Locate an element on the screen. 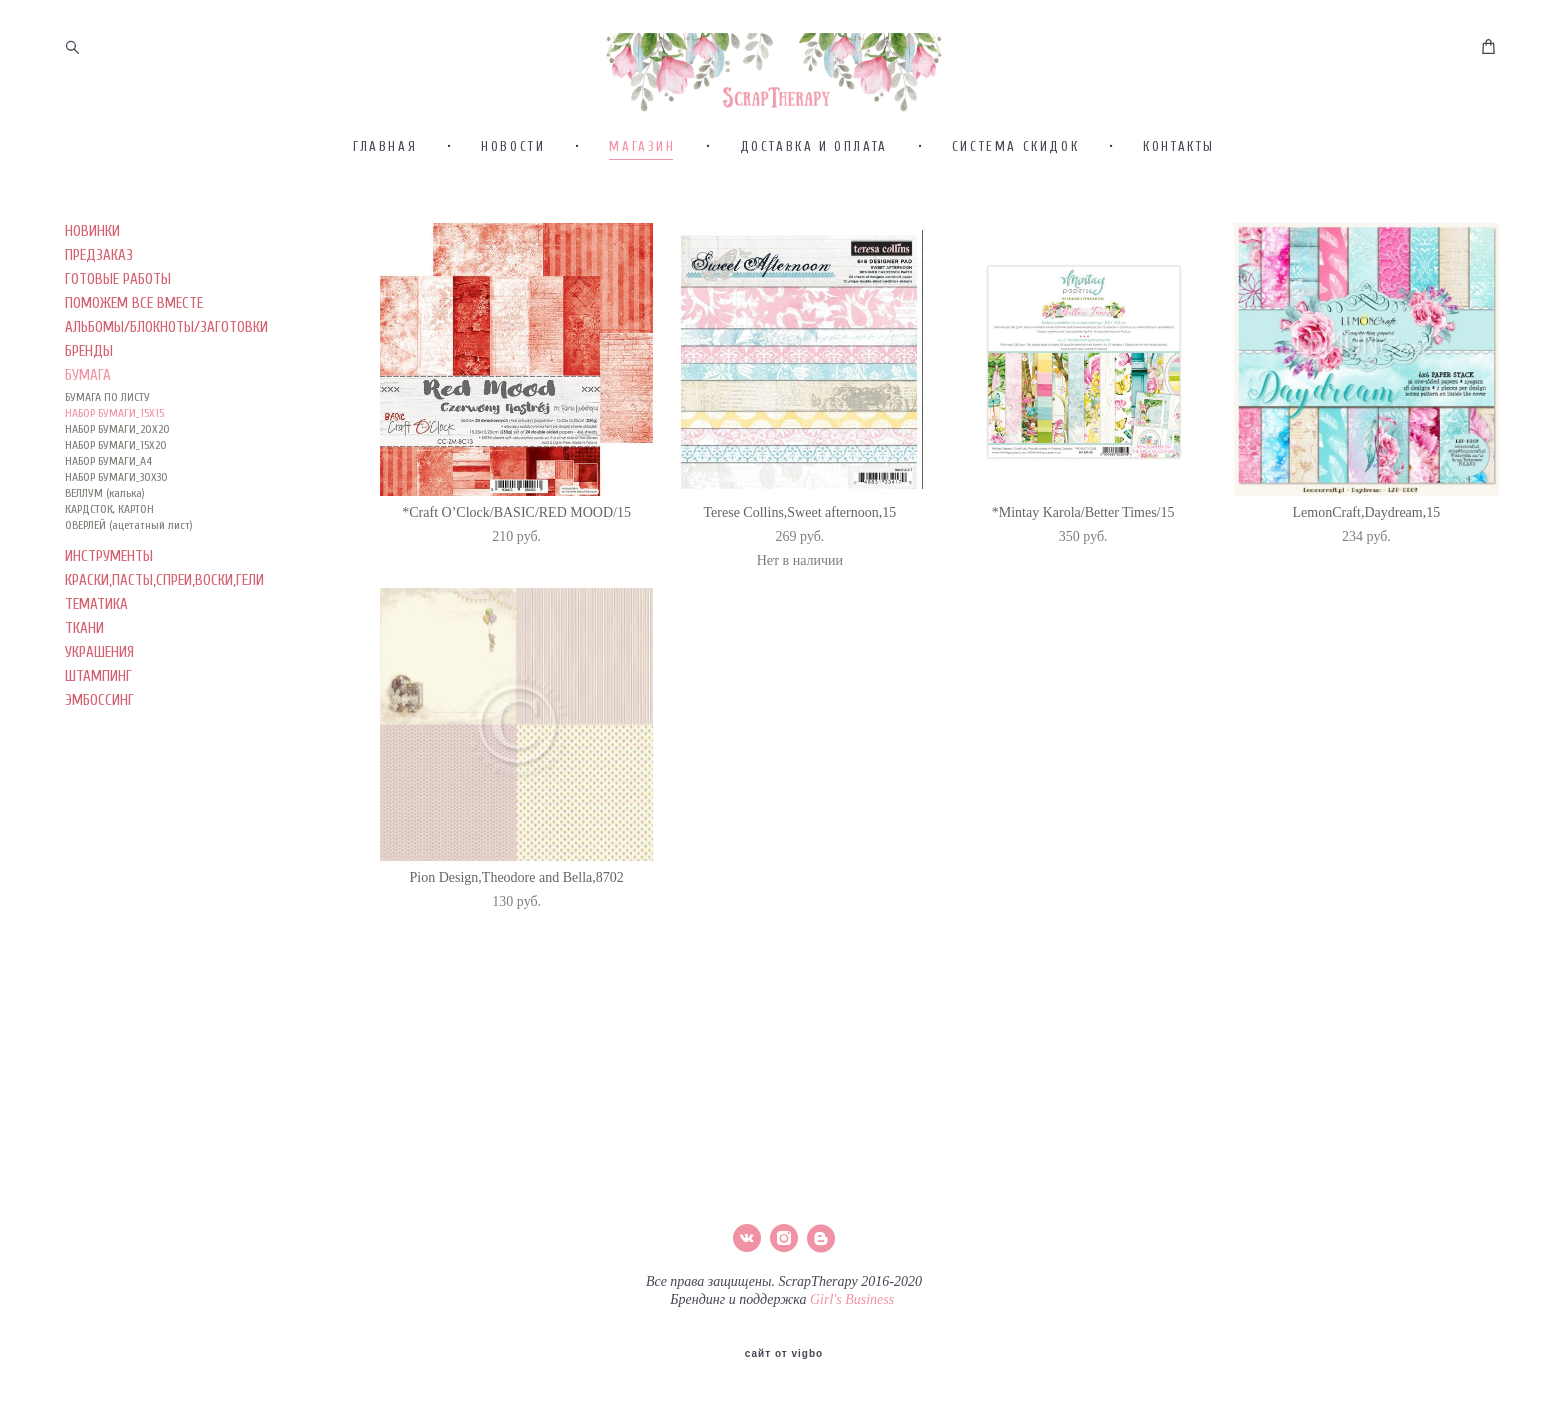  БРЕНДЫ is located at coordinates (89, 440).